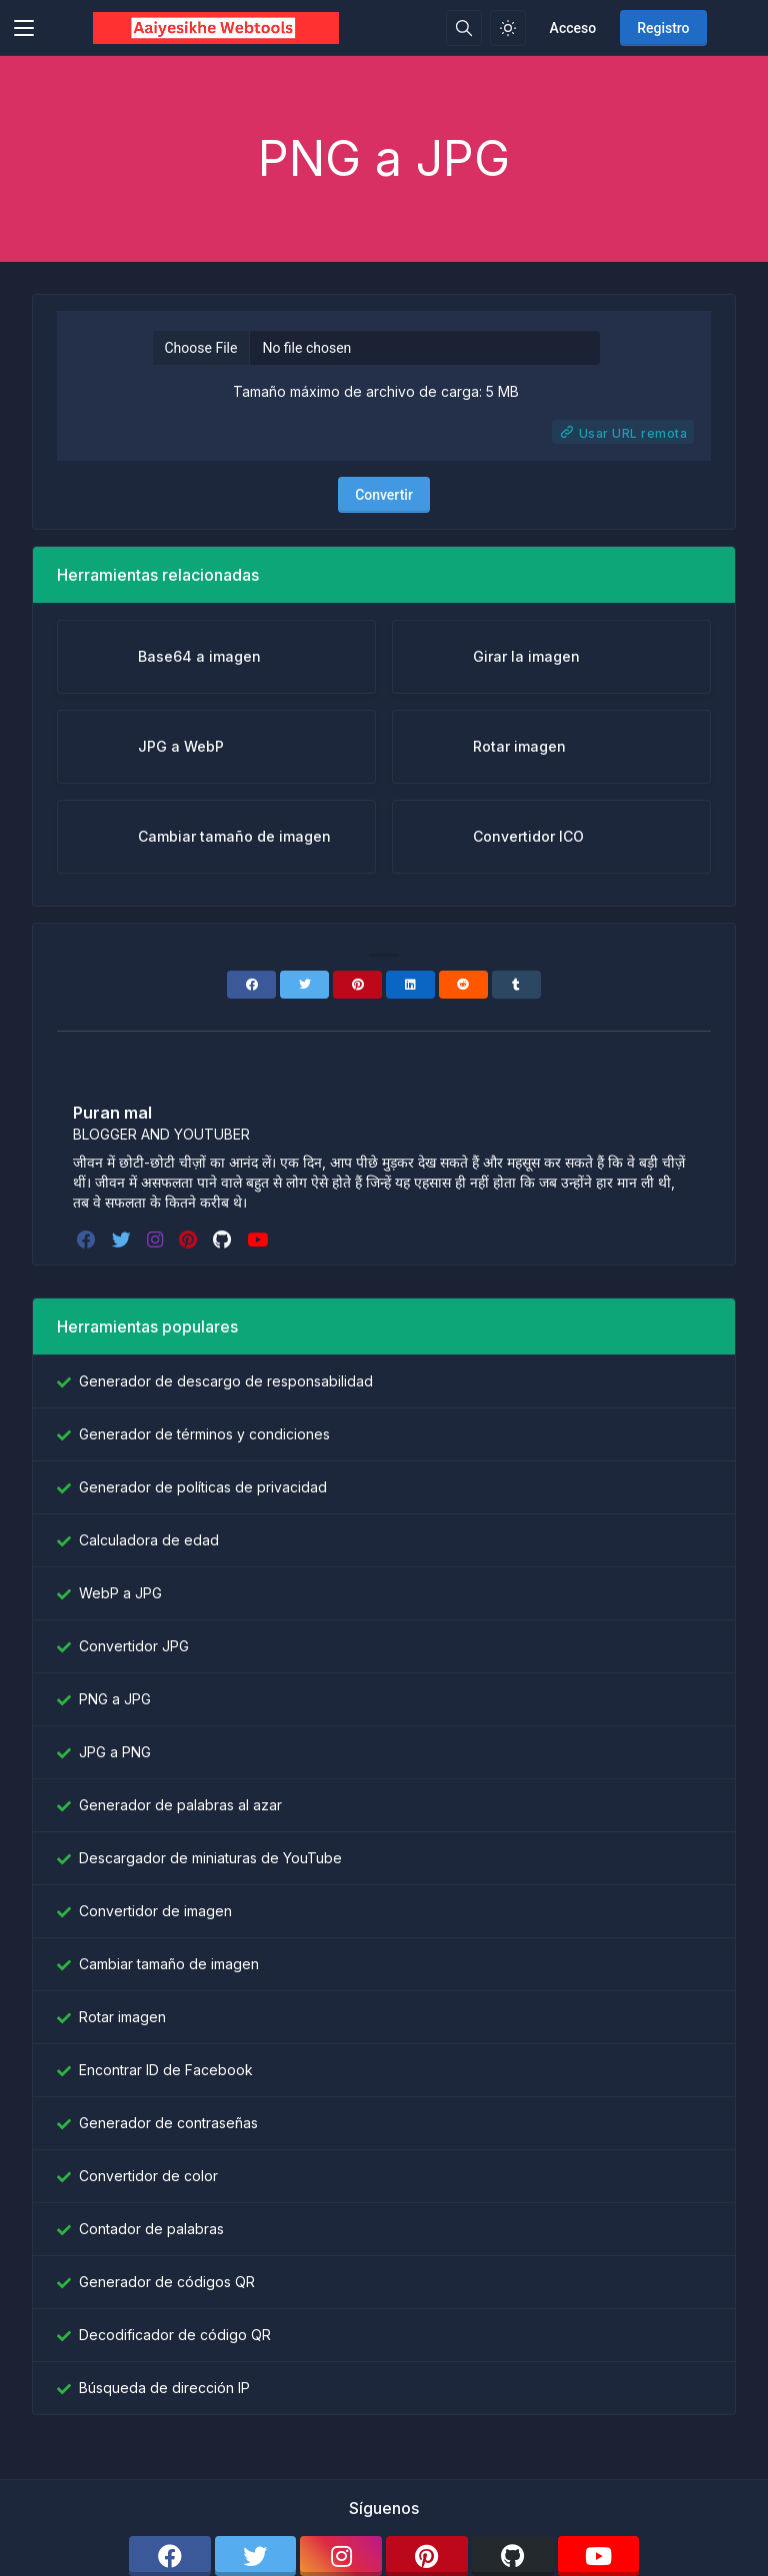 The width and height of the screenshot is (768, 2576). Describe the element at coordinates (175, 2334) in the screenshot. I see `Decodificador de código QR` at that location.